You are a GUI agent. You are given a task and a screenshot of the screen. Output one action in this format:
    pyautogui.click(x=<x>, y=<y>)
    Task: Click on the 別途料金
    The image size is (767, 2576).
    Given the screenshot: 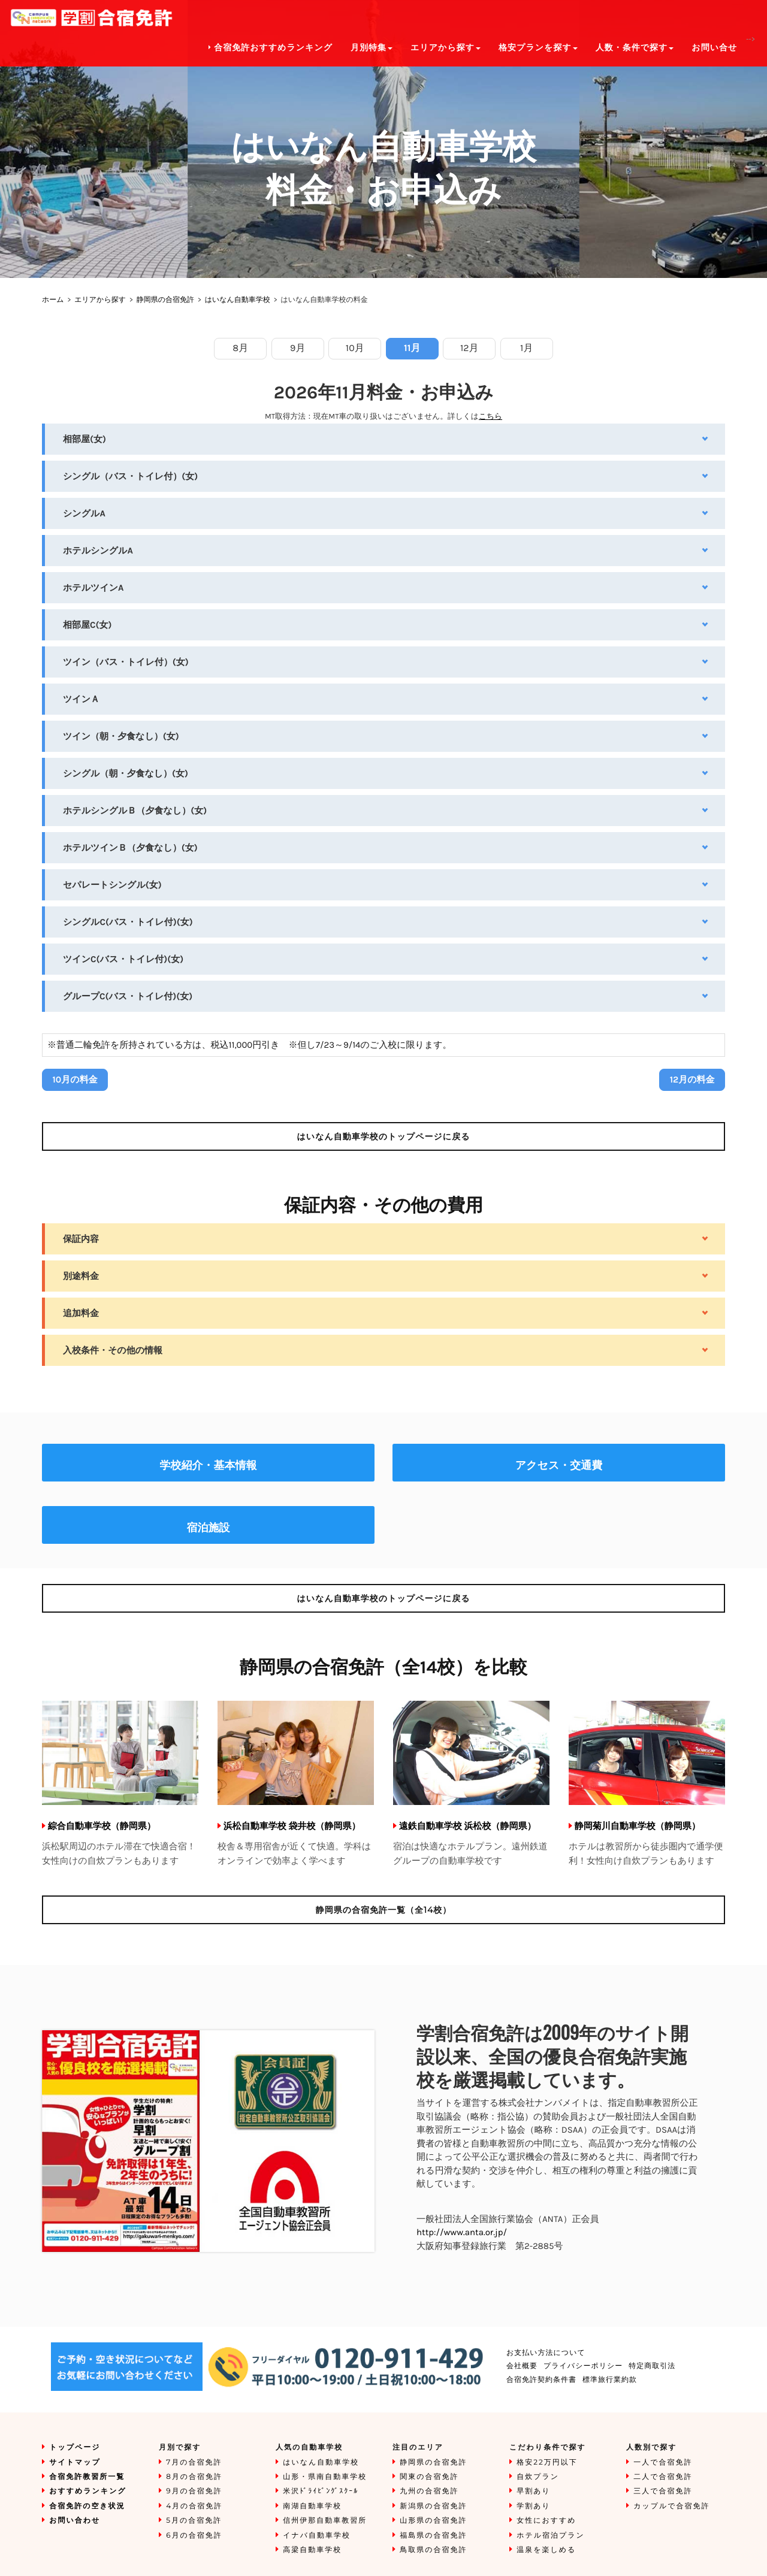 What is the action you would take?
    pyautogui.click(x=81, y=1276)
    